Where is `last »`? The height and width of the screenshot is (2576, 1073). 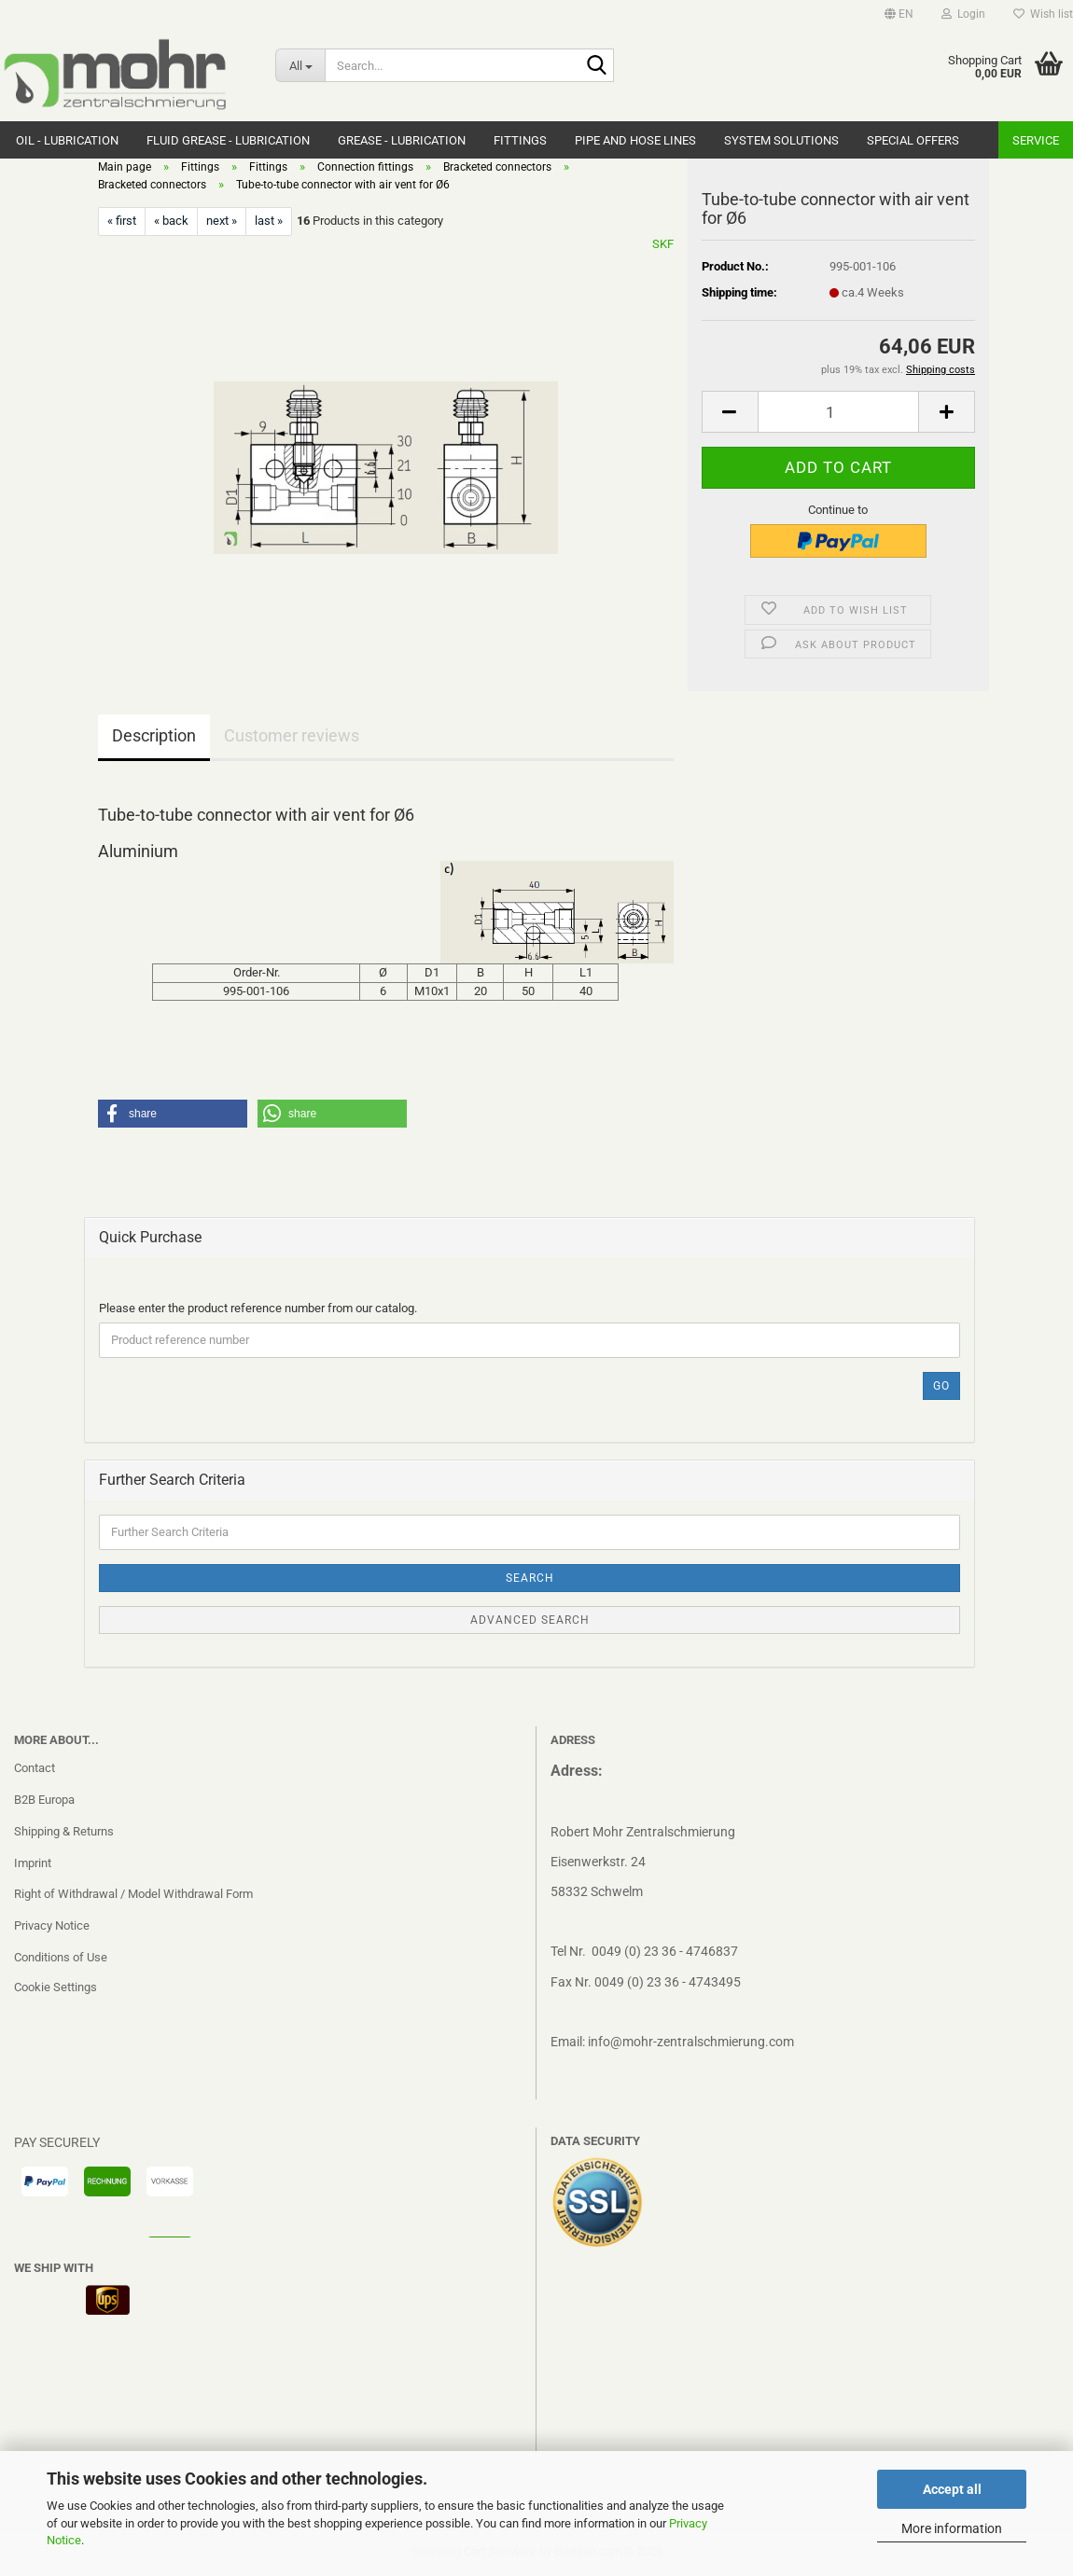
last » is located at coordinates (269, 221).